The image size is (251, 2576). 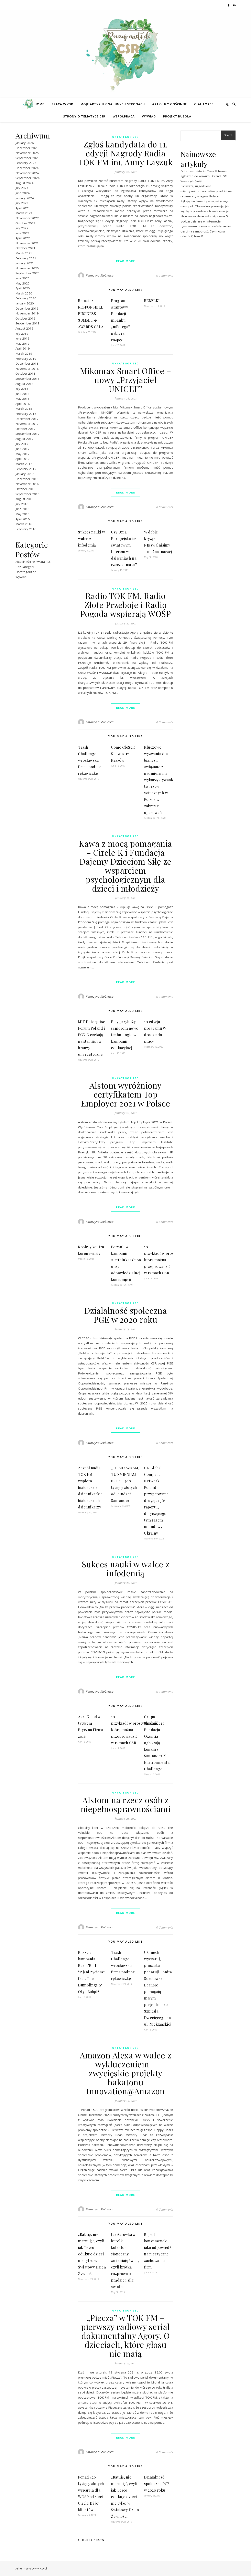 What do you see at coordinates (27, 419) in the screenshot?
I see `December 2017` at bounding box center [27, 419].